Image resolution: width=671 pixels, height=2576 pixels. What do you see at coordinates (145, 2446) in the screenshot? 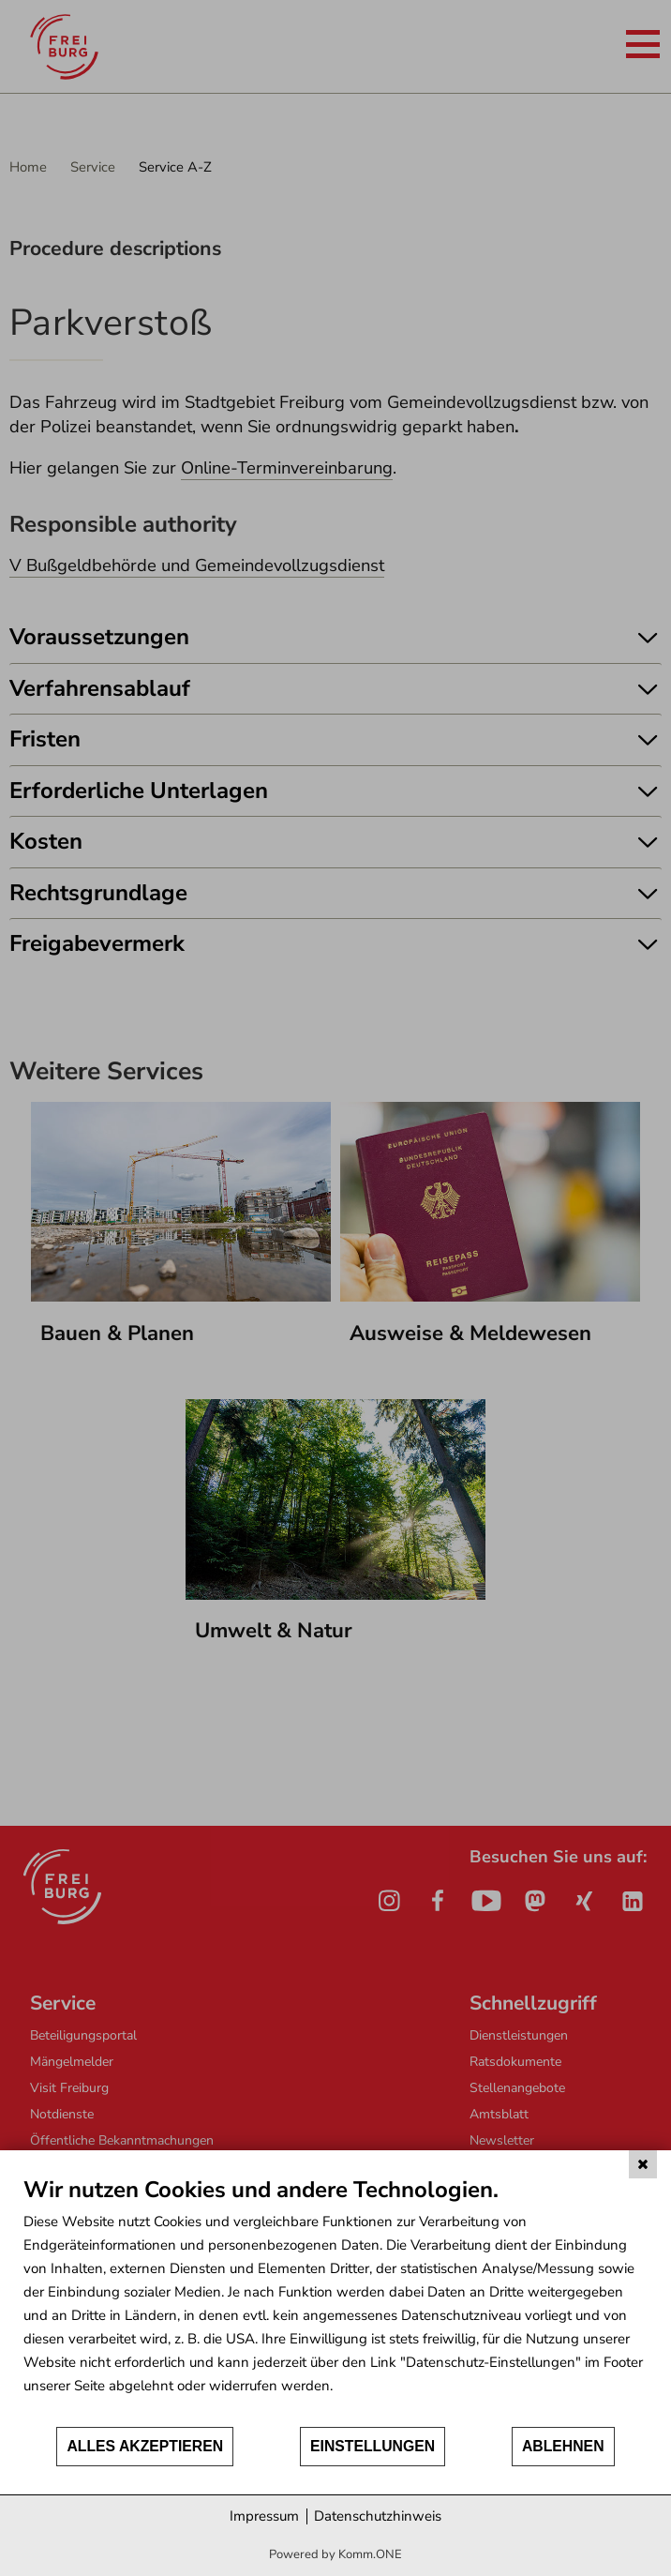
I see `Alles akzeptieren` at bounding box center [145, 2446].